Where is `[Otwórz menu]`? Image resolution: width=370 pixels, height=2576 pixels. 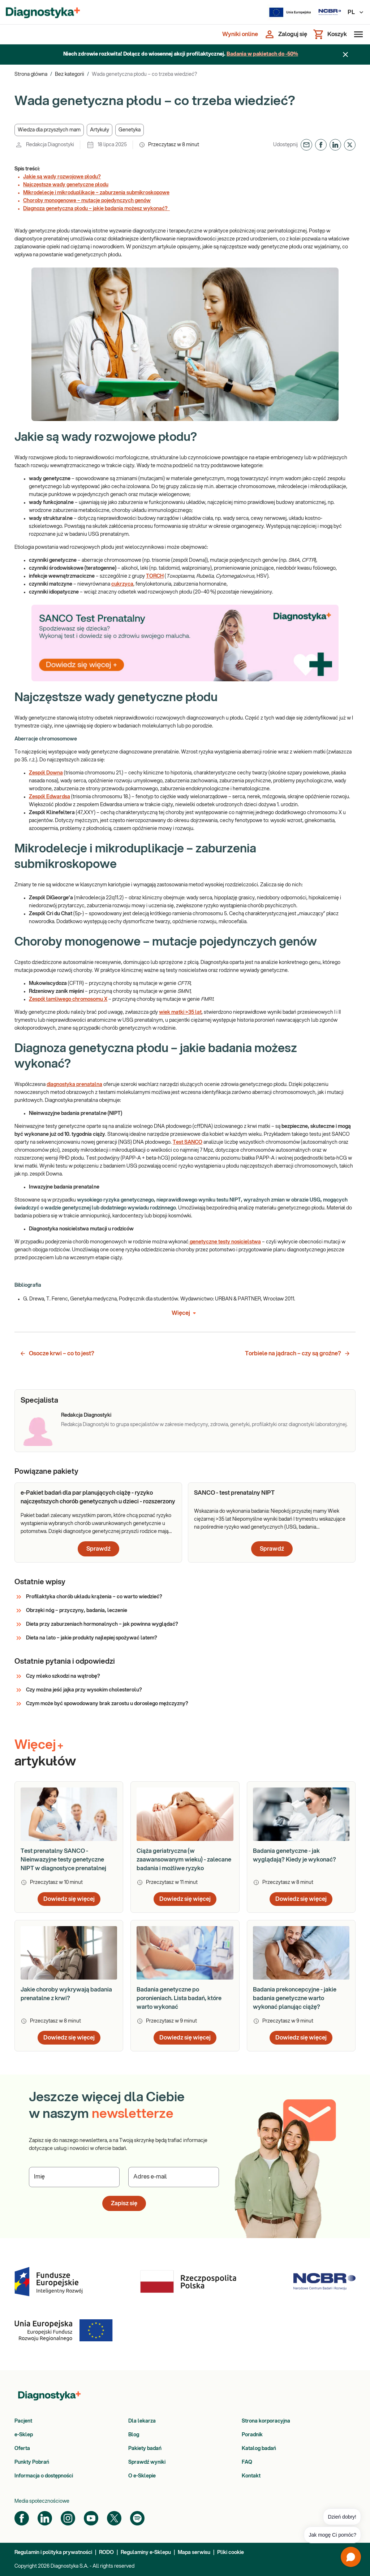
[Otwórz menu] is located at coordinates (357, 34).